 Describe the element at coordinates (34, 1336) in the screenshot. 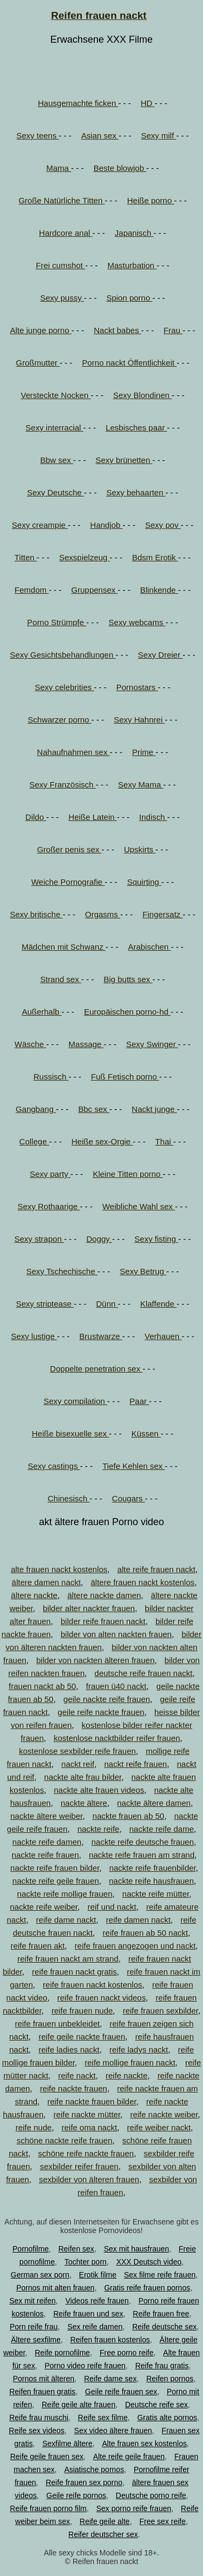

I see `Sexy lustige` at that location.